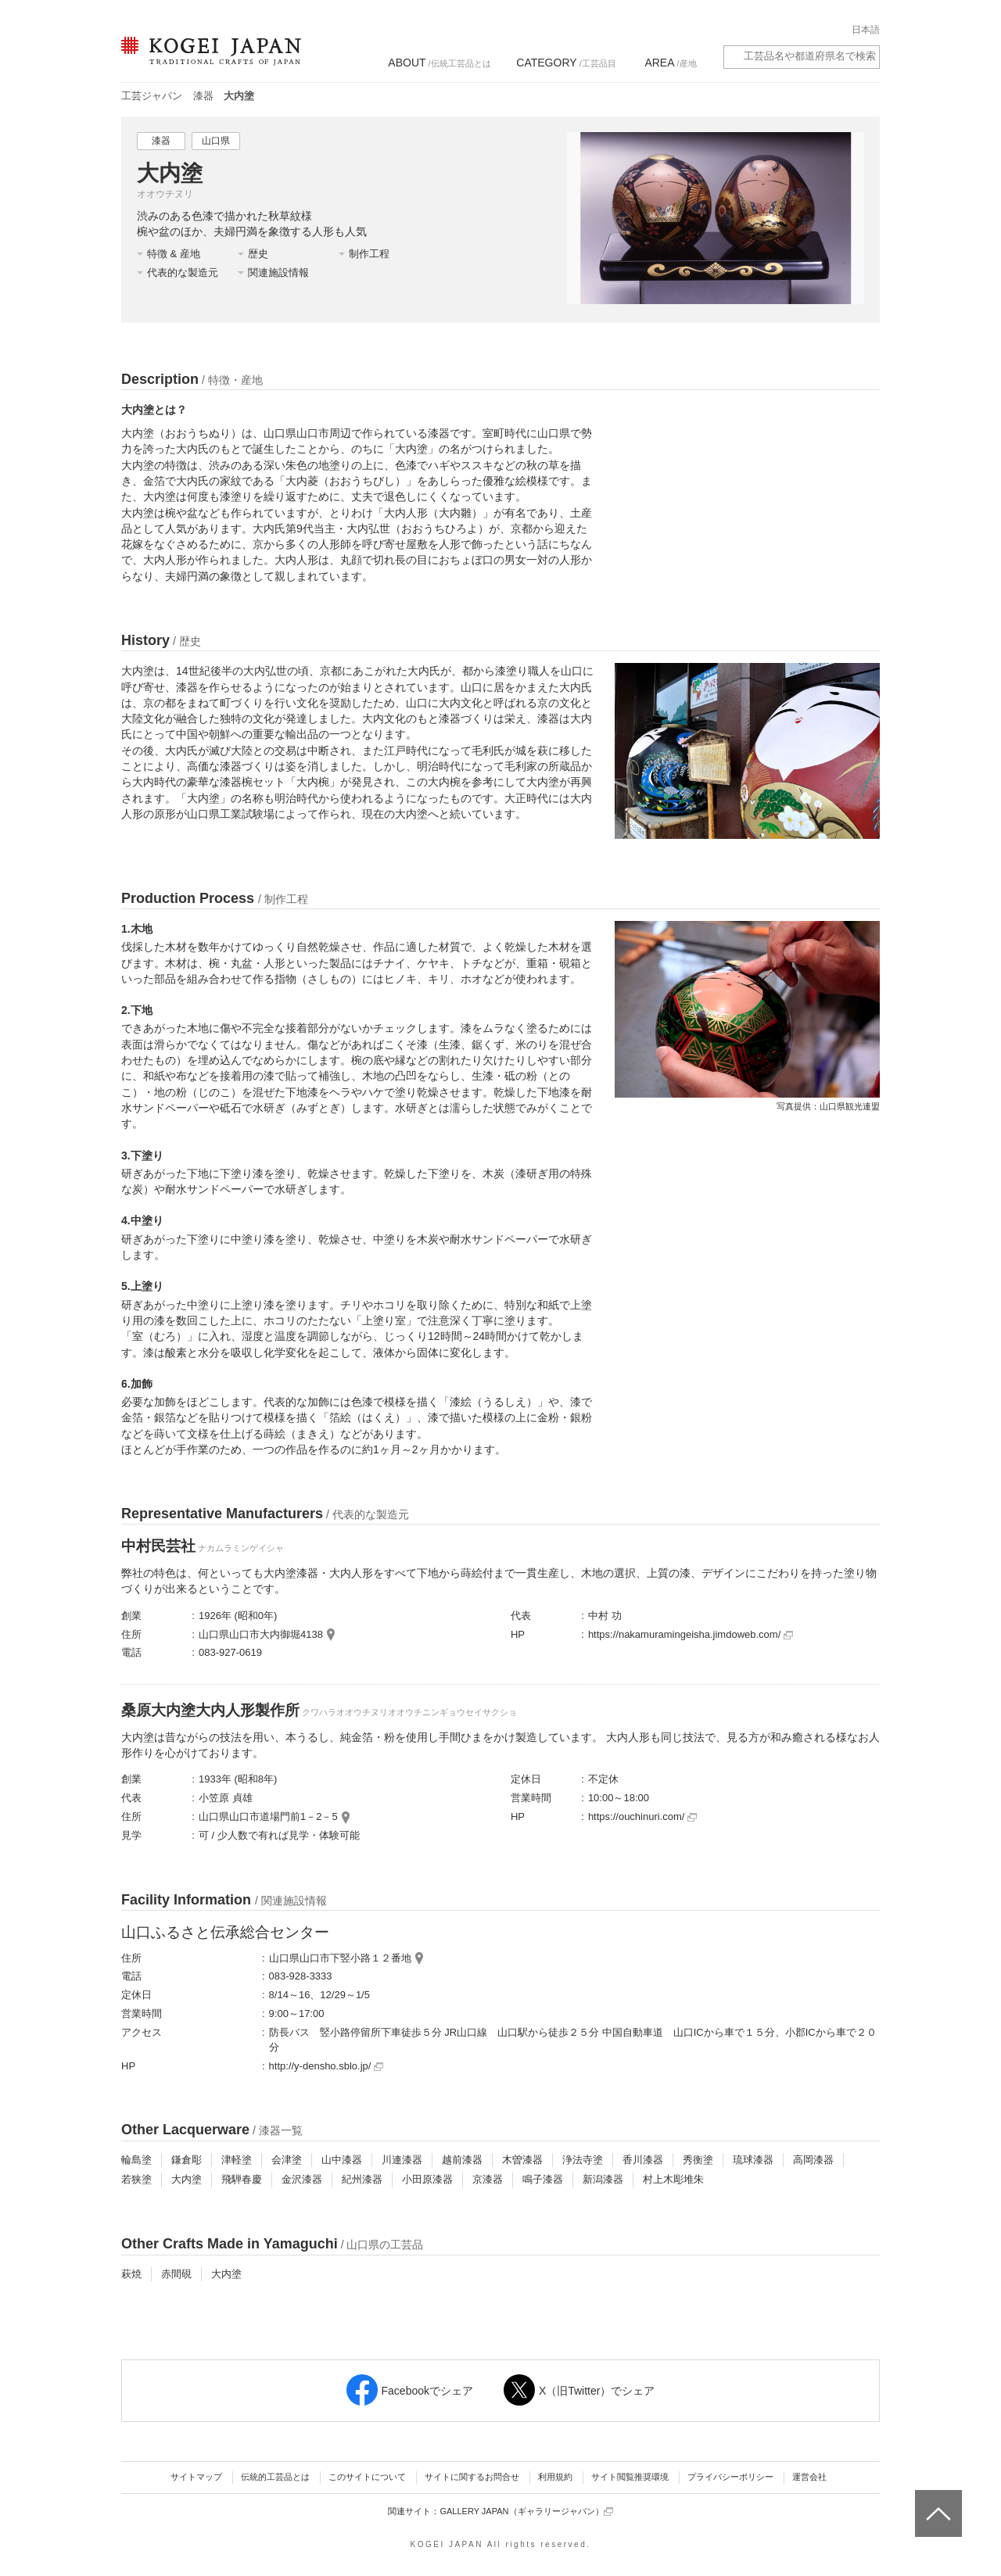 This screenshot has height=2576, width=1001. Describe the element at coordinates (278, 272) in the screenshot. I see `関連施設情報` at that location.